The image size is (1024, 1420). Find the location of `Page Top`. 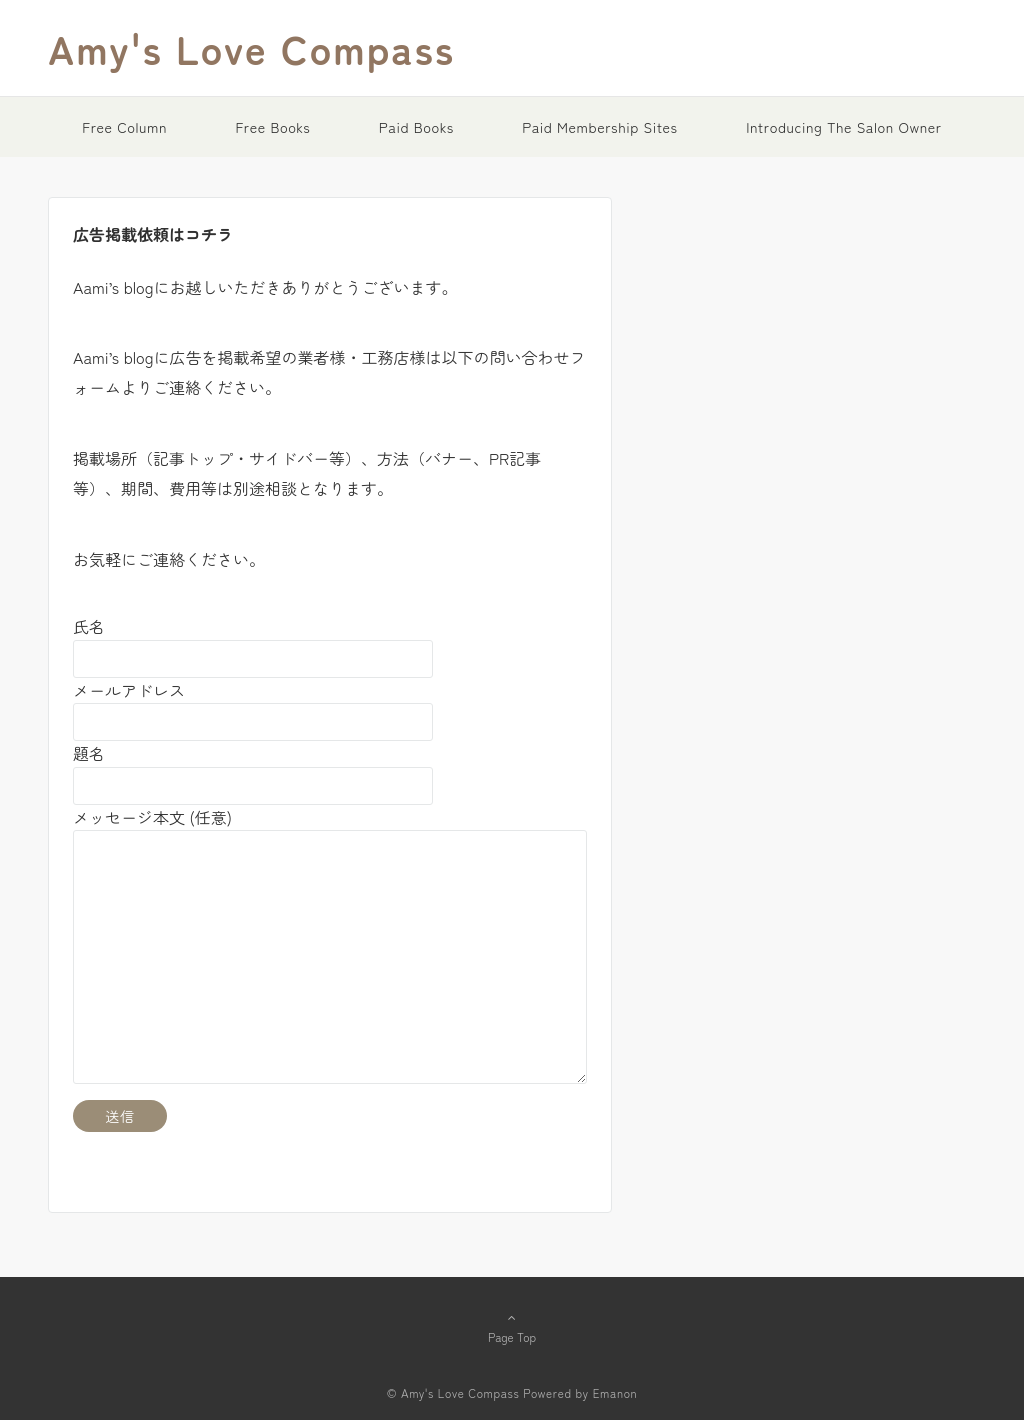

Page Top is located at coordinates (512, 1327).